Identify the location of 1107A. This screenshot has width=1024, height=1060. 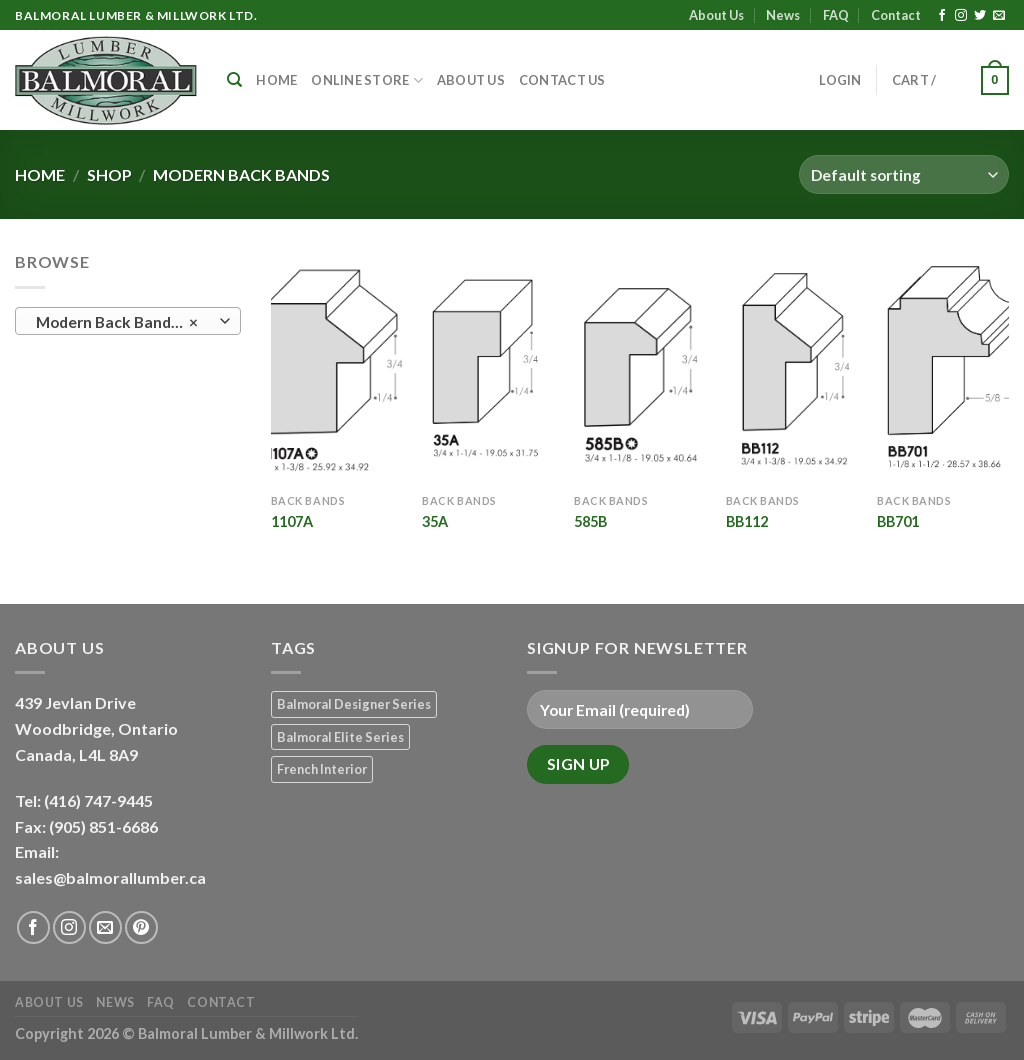
(292, 521).